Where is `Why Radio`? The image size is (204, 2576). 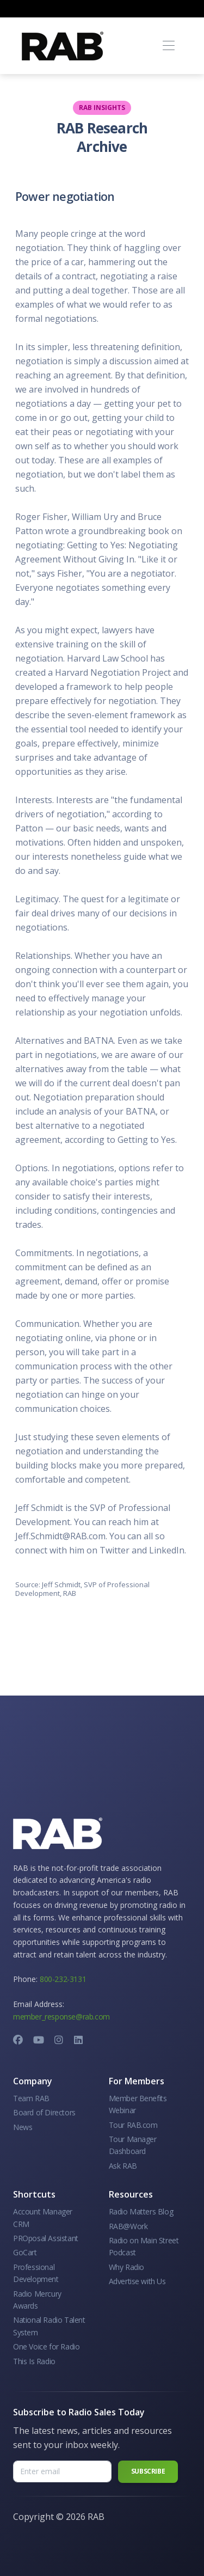 Why Radio is located at coordinates (126, 2267).